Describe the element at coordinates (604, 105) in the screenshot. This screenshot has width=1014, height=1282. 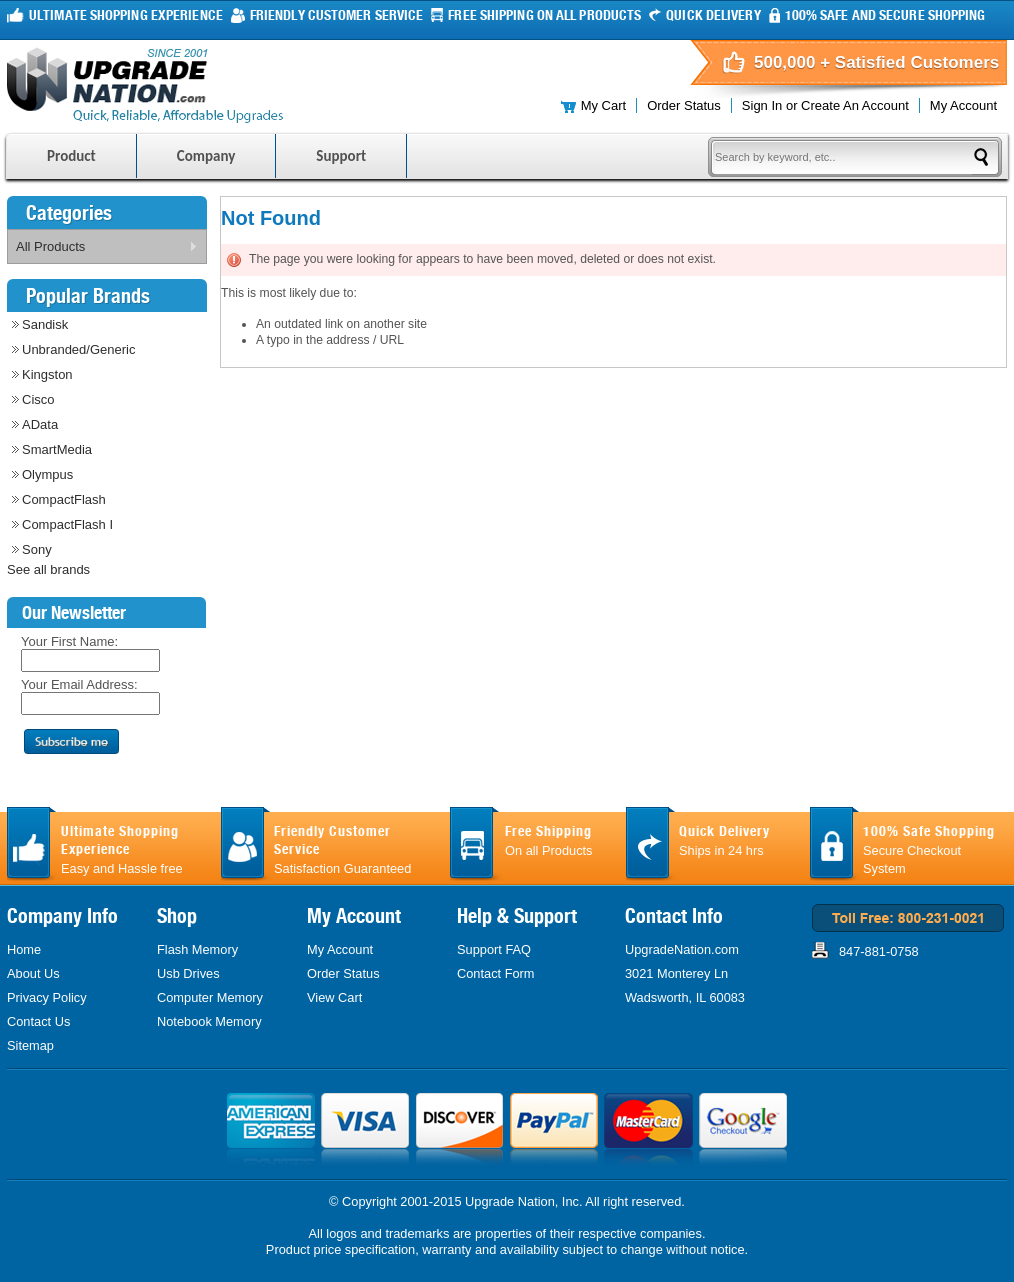
I see `My Cart` at that location.